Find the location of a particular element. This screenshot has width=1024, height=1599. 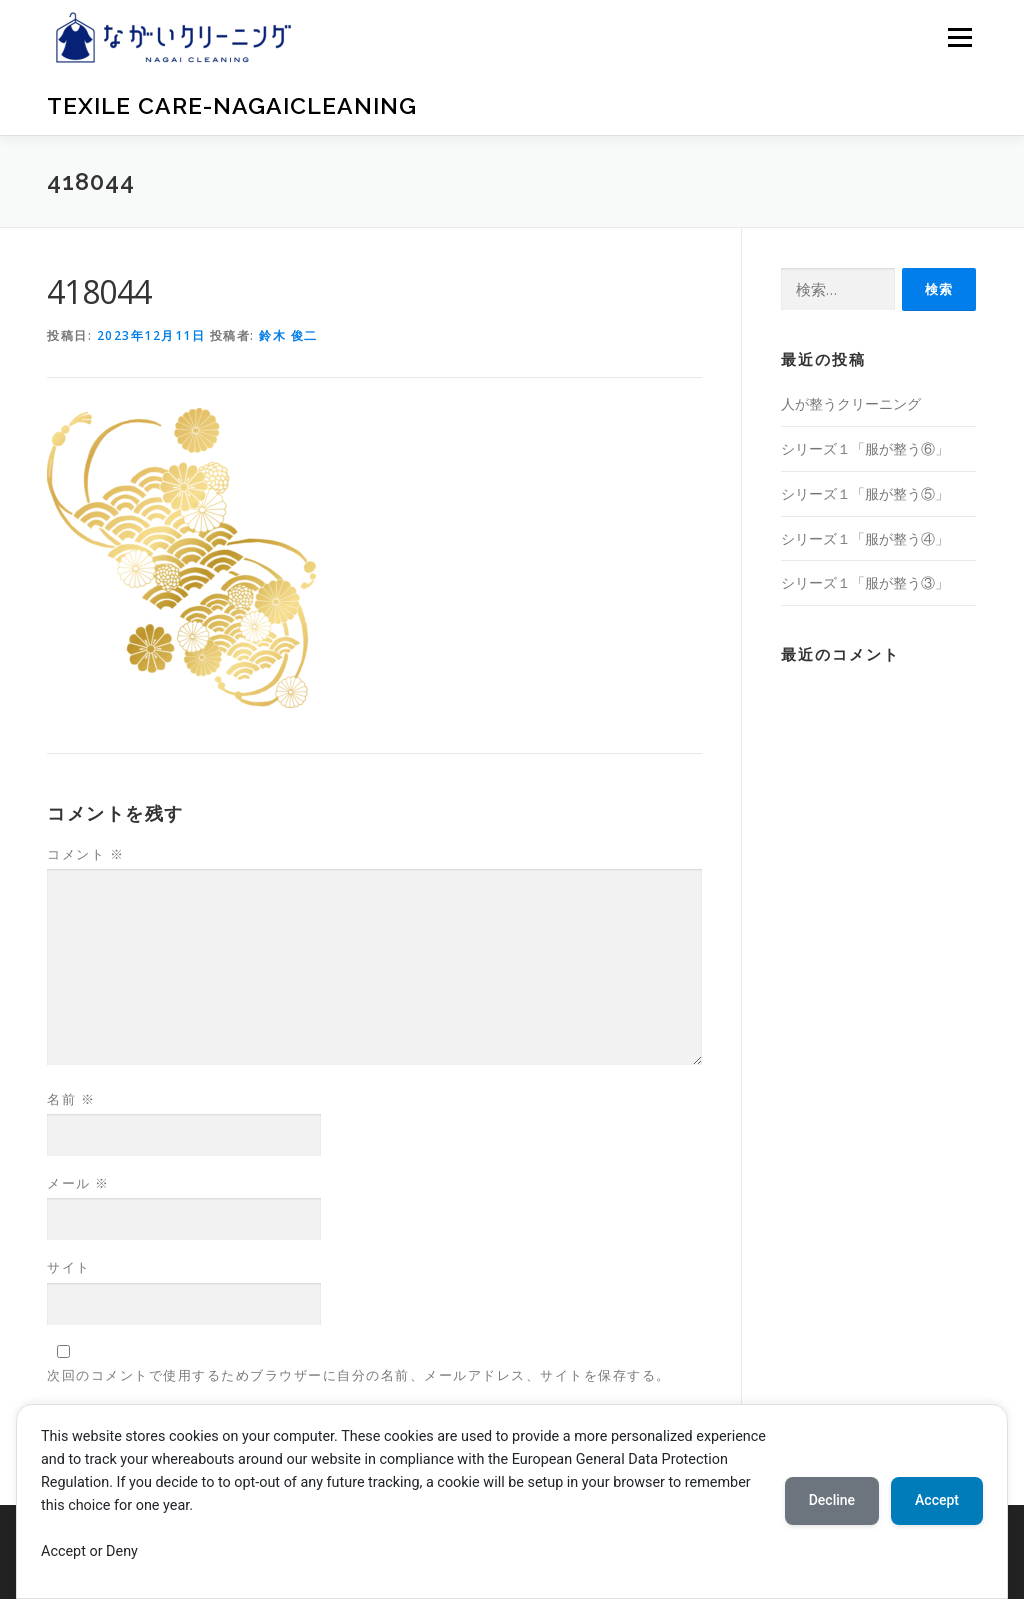

シリーズ１「服が整う⑥」 is located at coordinates (865, 448).